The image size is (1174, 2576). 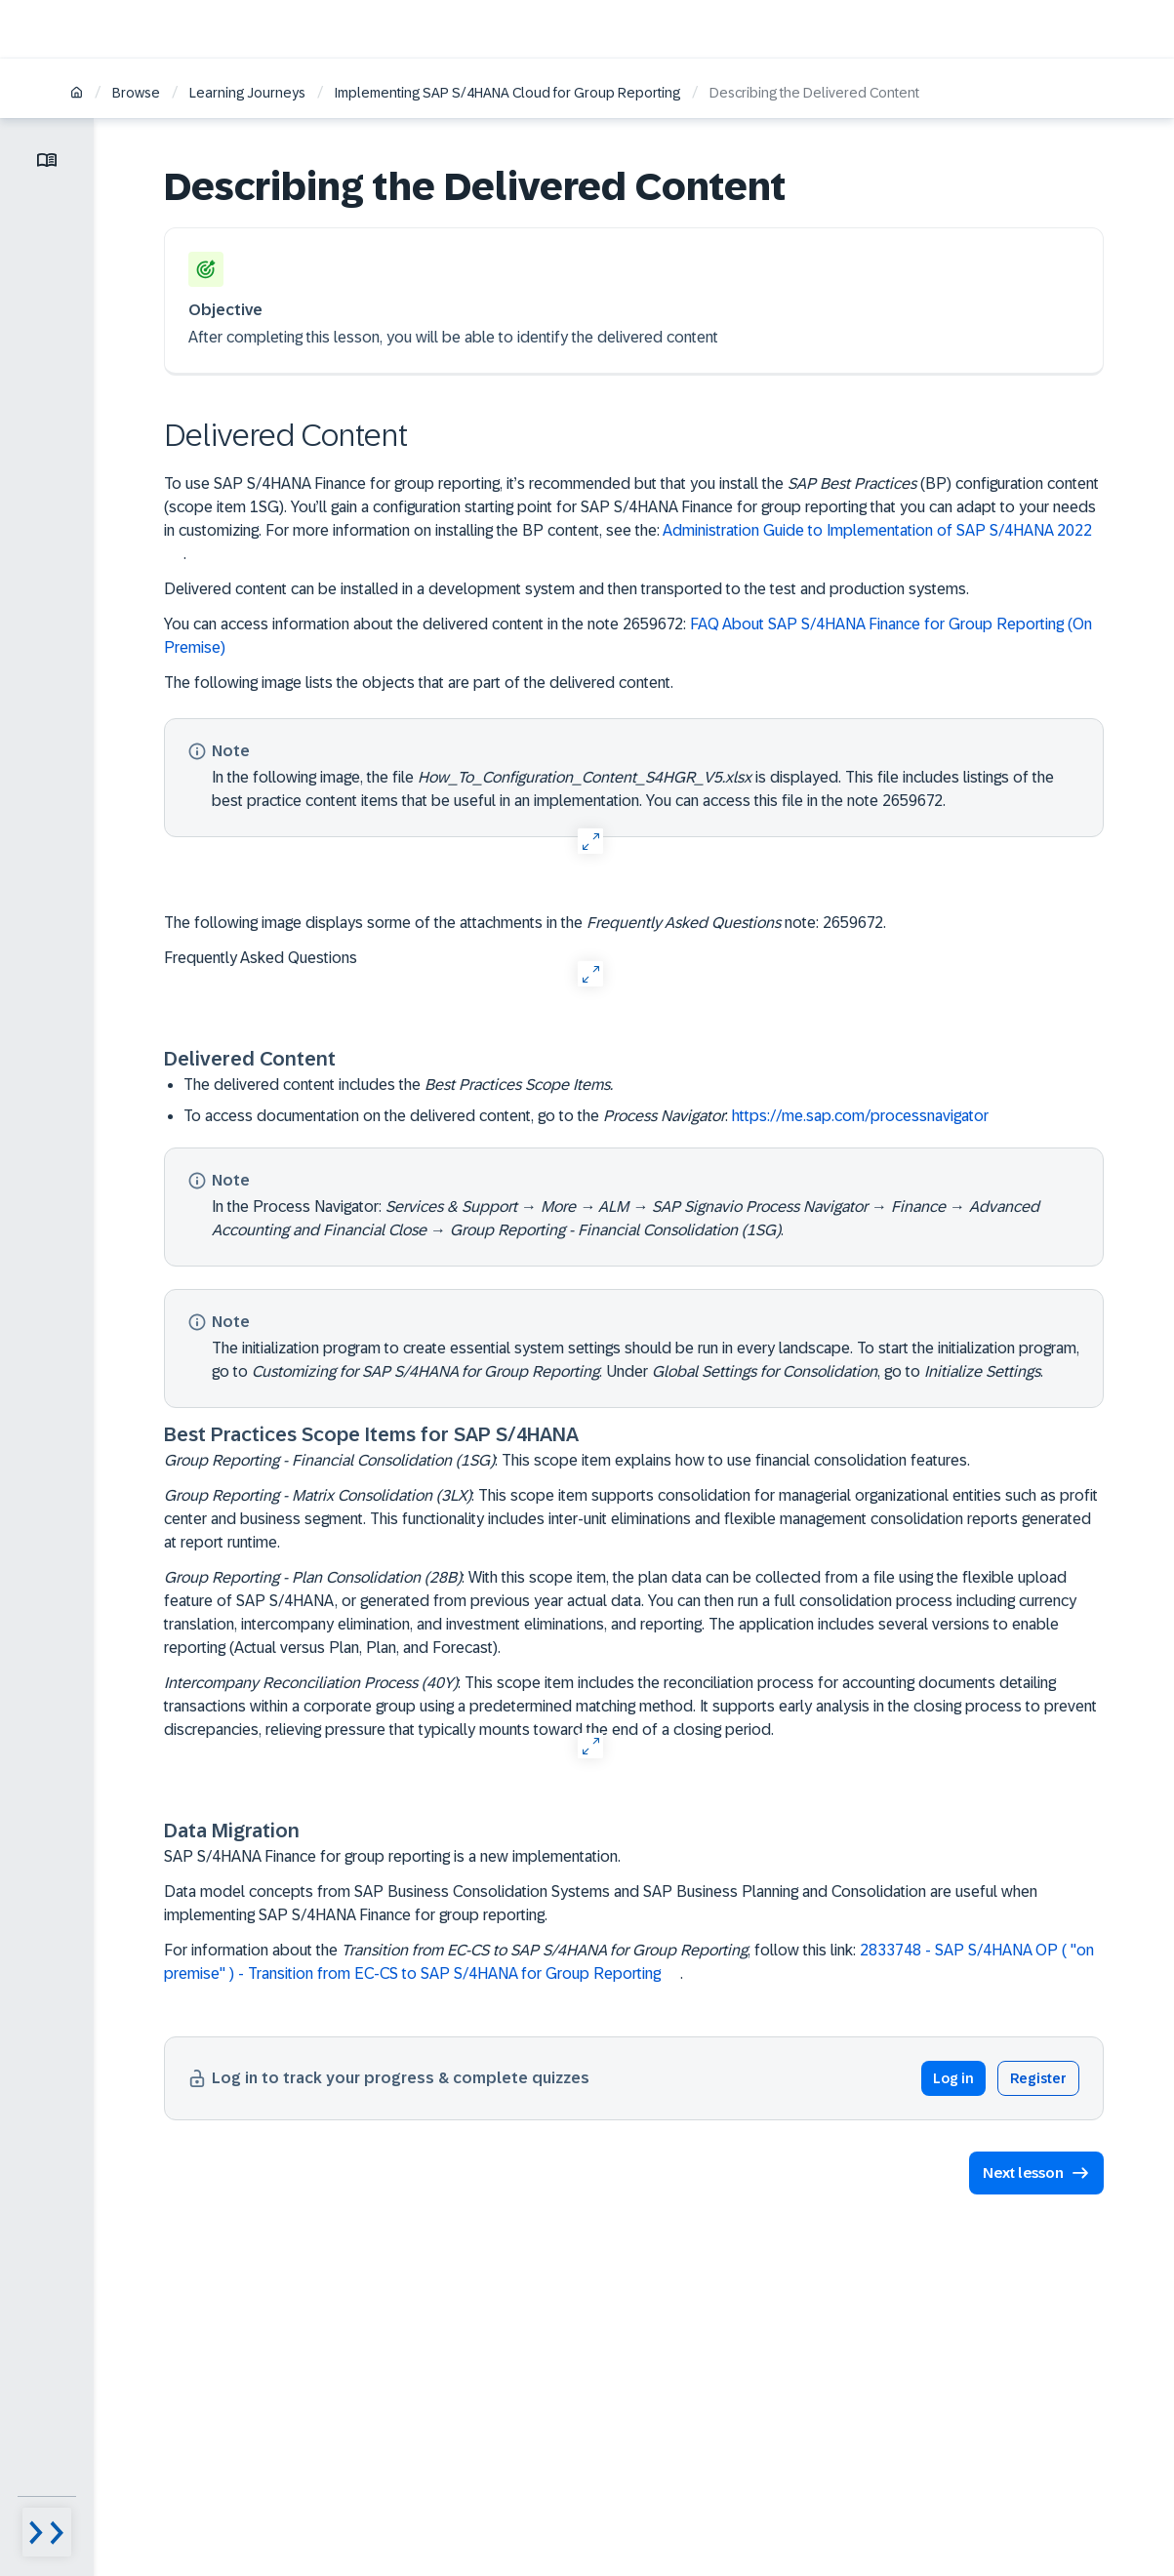 What do you see at coordinates (566, 589) in the screenshot?
I see `Delivered content can be installed in a development system and then transported to the test and production systems.` at bounding box center [566, 589].